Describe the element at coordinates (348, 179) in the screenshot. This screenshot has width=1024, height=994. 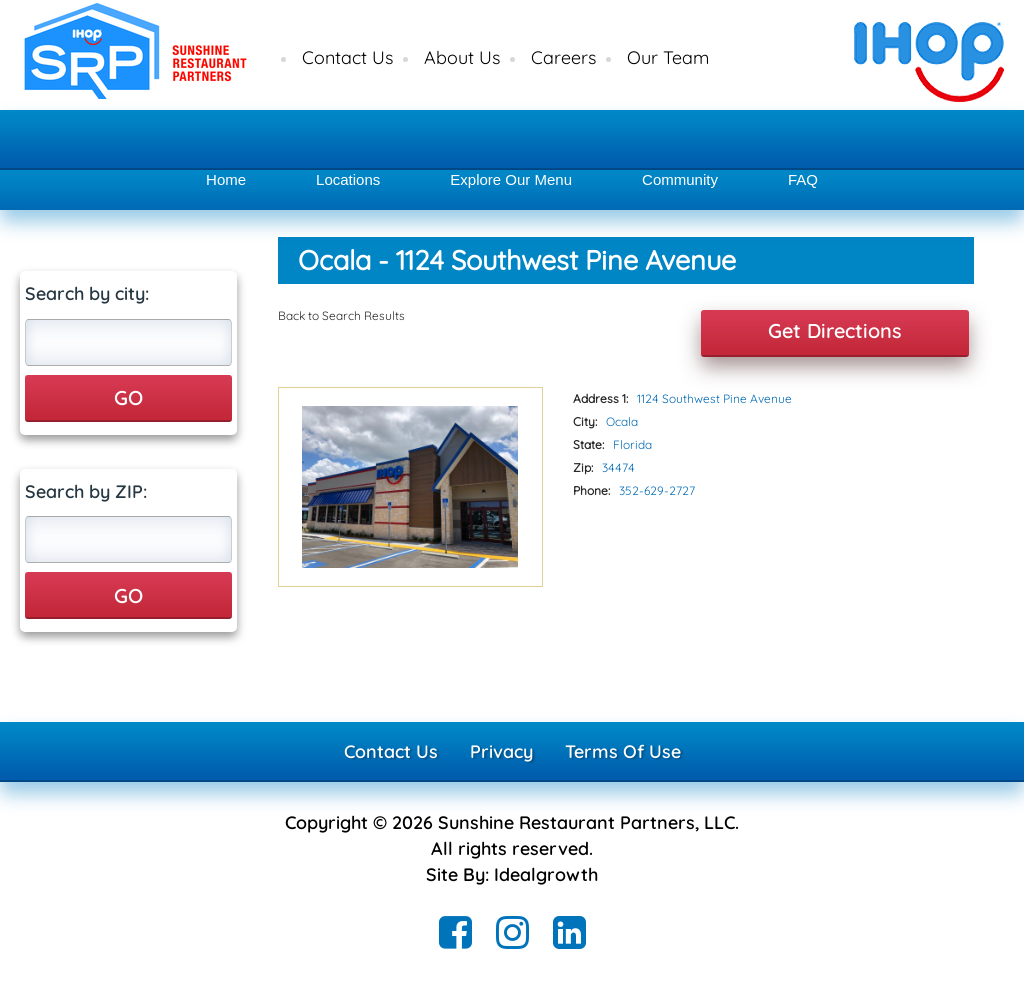
I see `Locations` at that location.